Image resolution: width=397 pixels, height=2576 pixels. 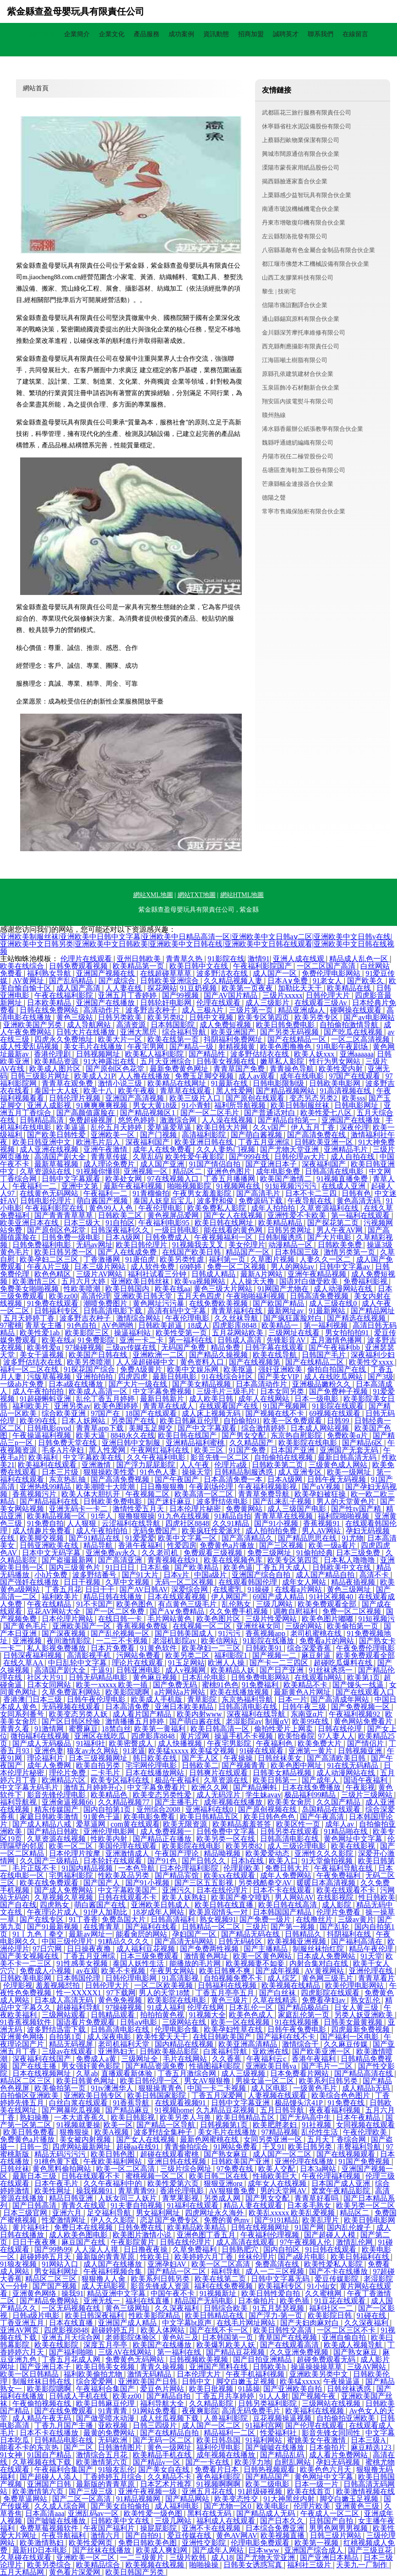 I want to click on 国产精品网站, so click(x=188, y=2499).